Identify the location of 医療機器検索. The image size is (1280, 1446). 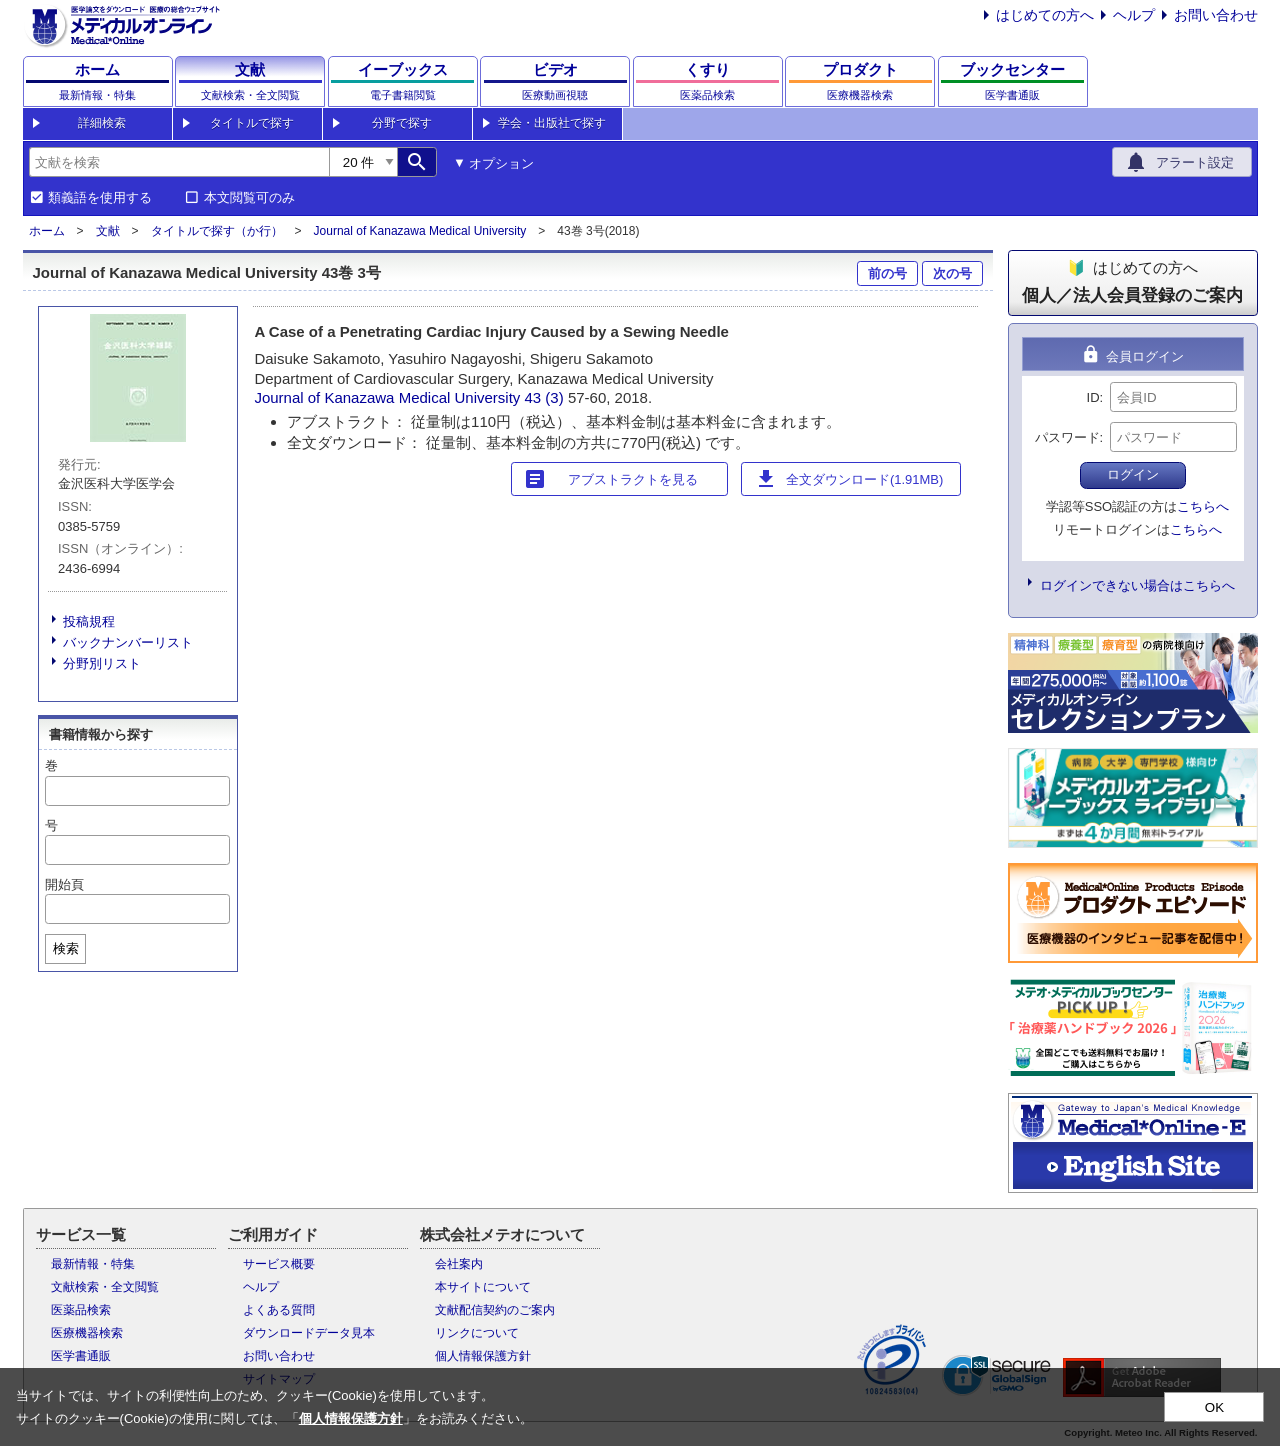
(87, 1333).